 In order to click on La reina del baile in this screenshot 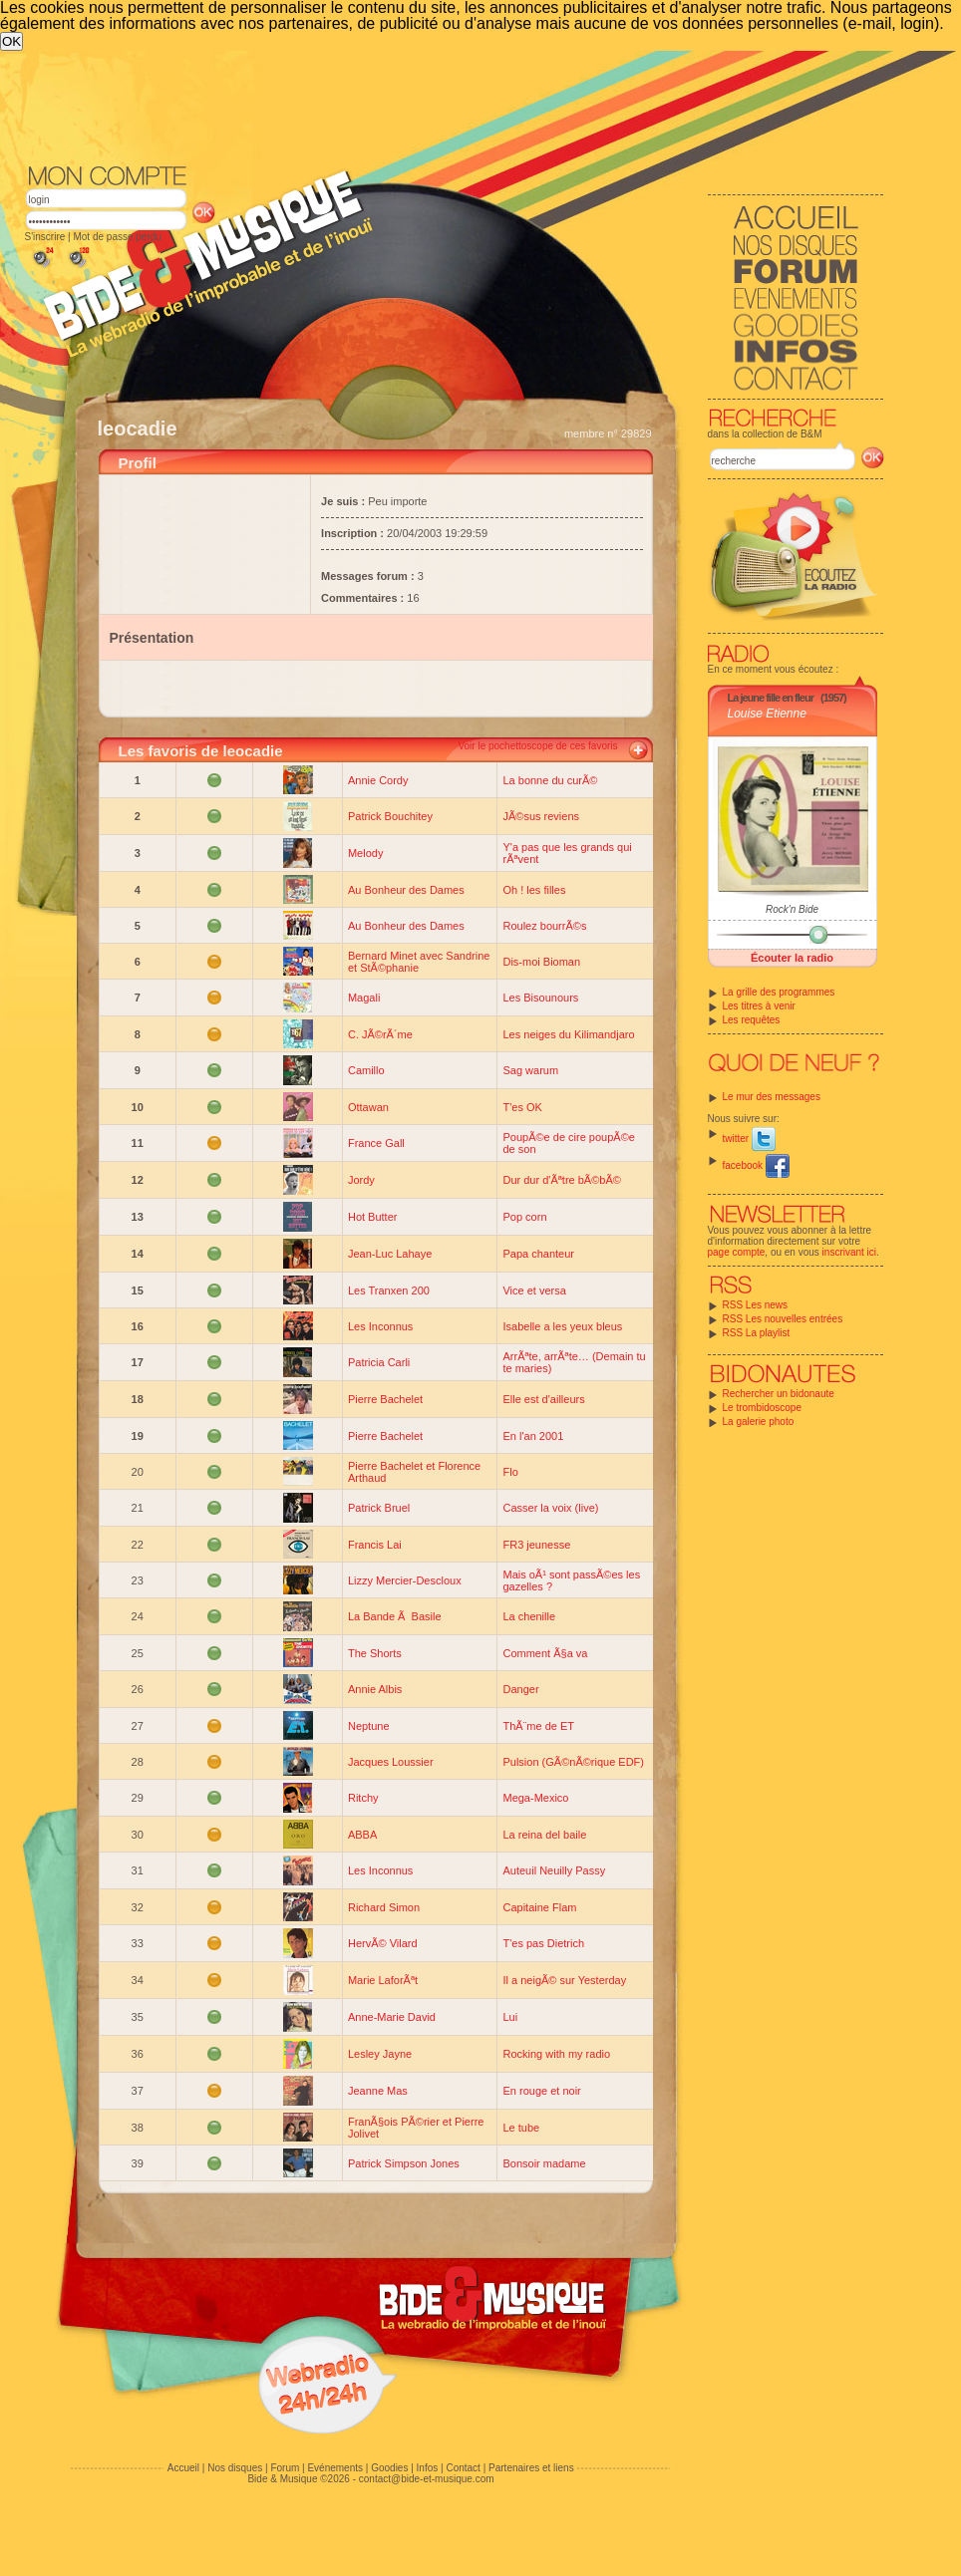, I will do `click(544, 1835)`.